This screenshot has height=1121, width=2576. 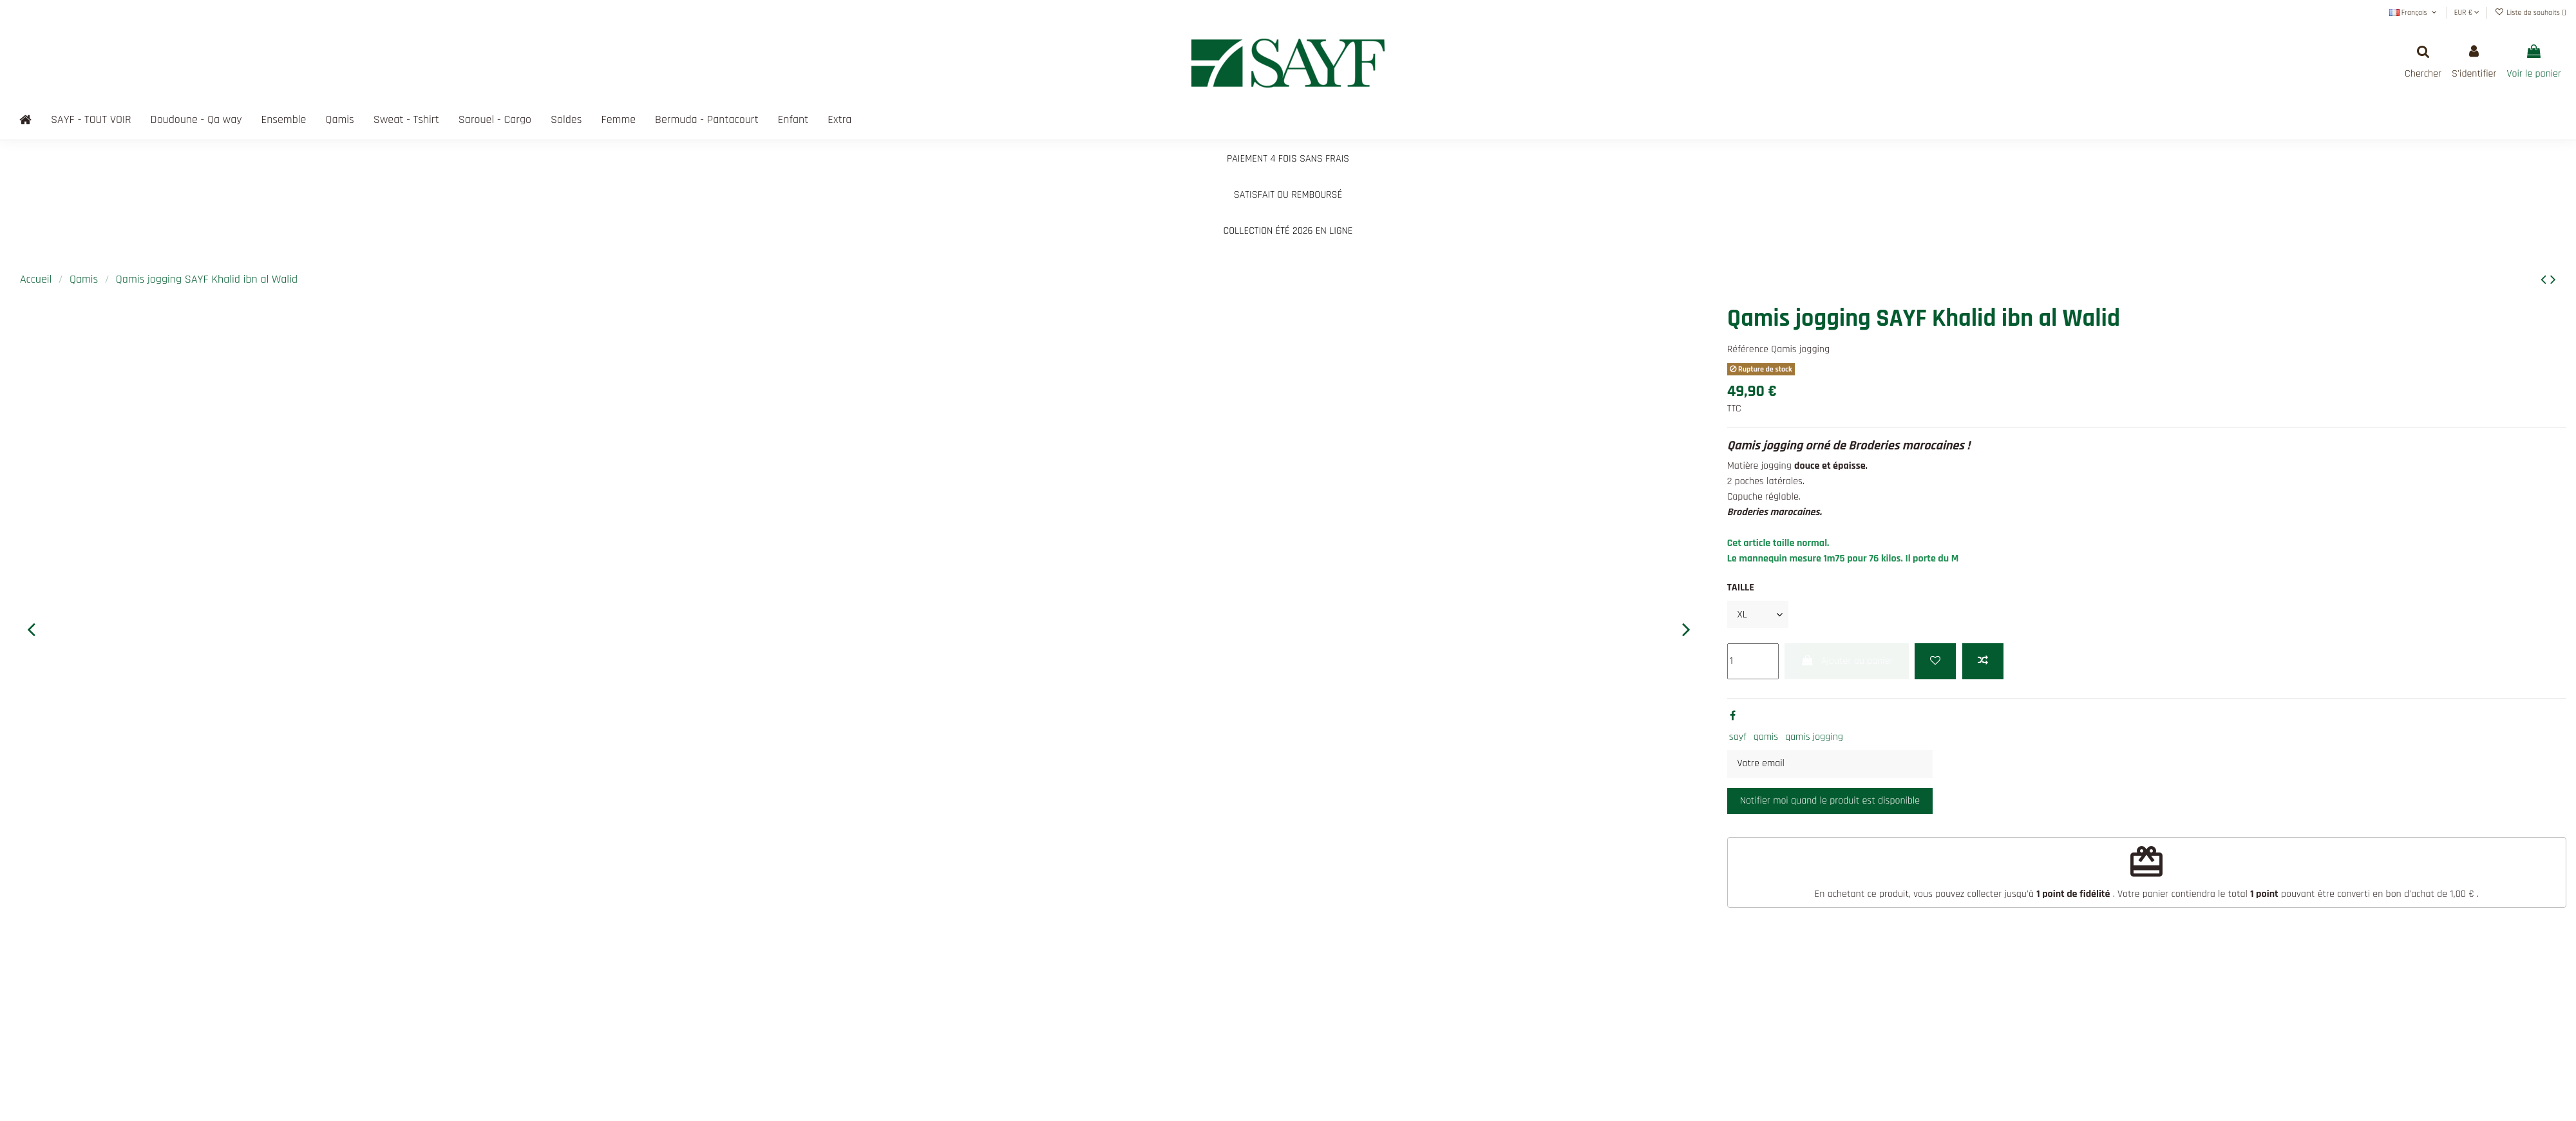 I want to click on Français, so click(x=2414, y=12).